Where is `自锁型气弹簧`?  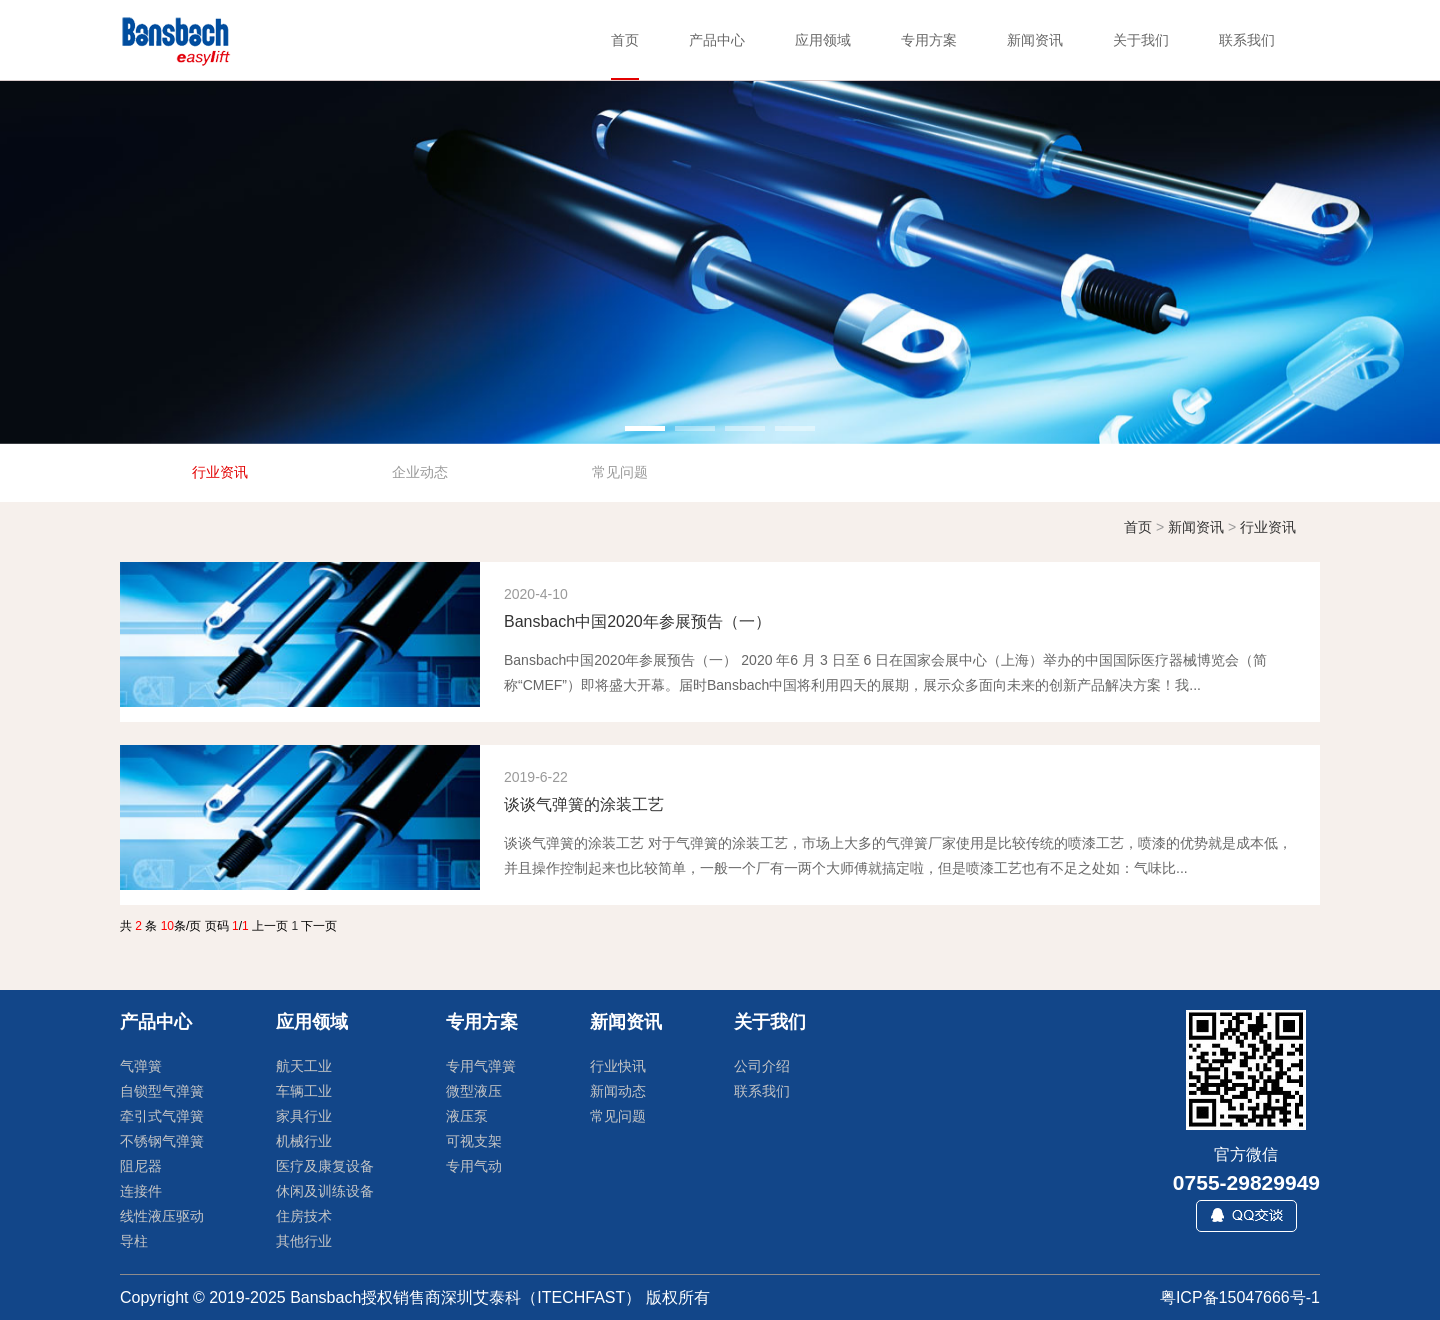 自锁型气弹簧 is located at coordinates (162, 1091).